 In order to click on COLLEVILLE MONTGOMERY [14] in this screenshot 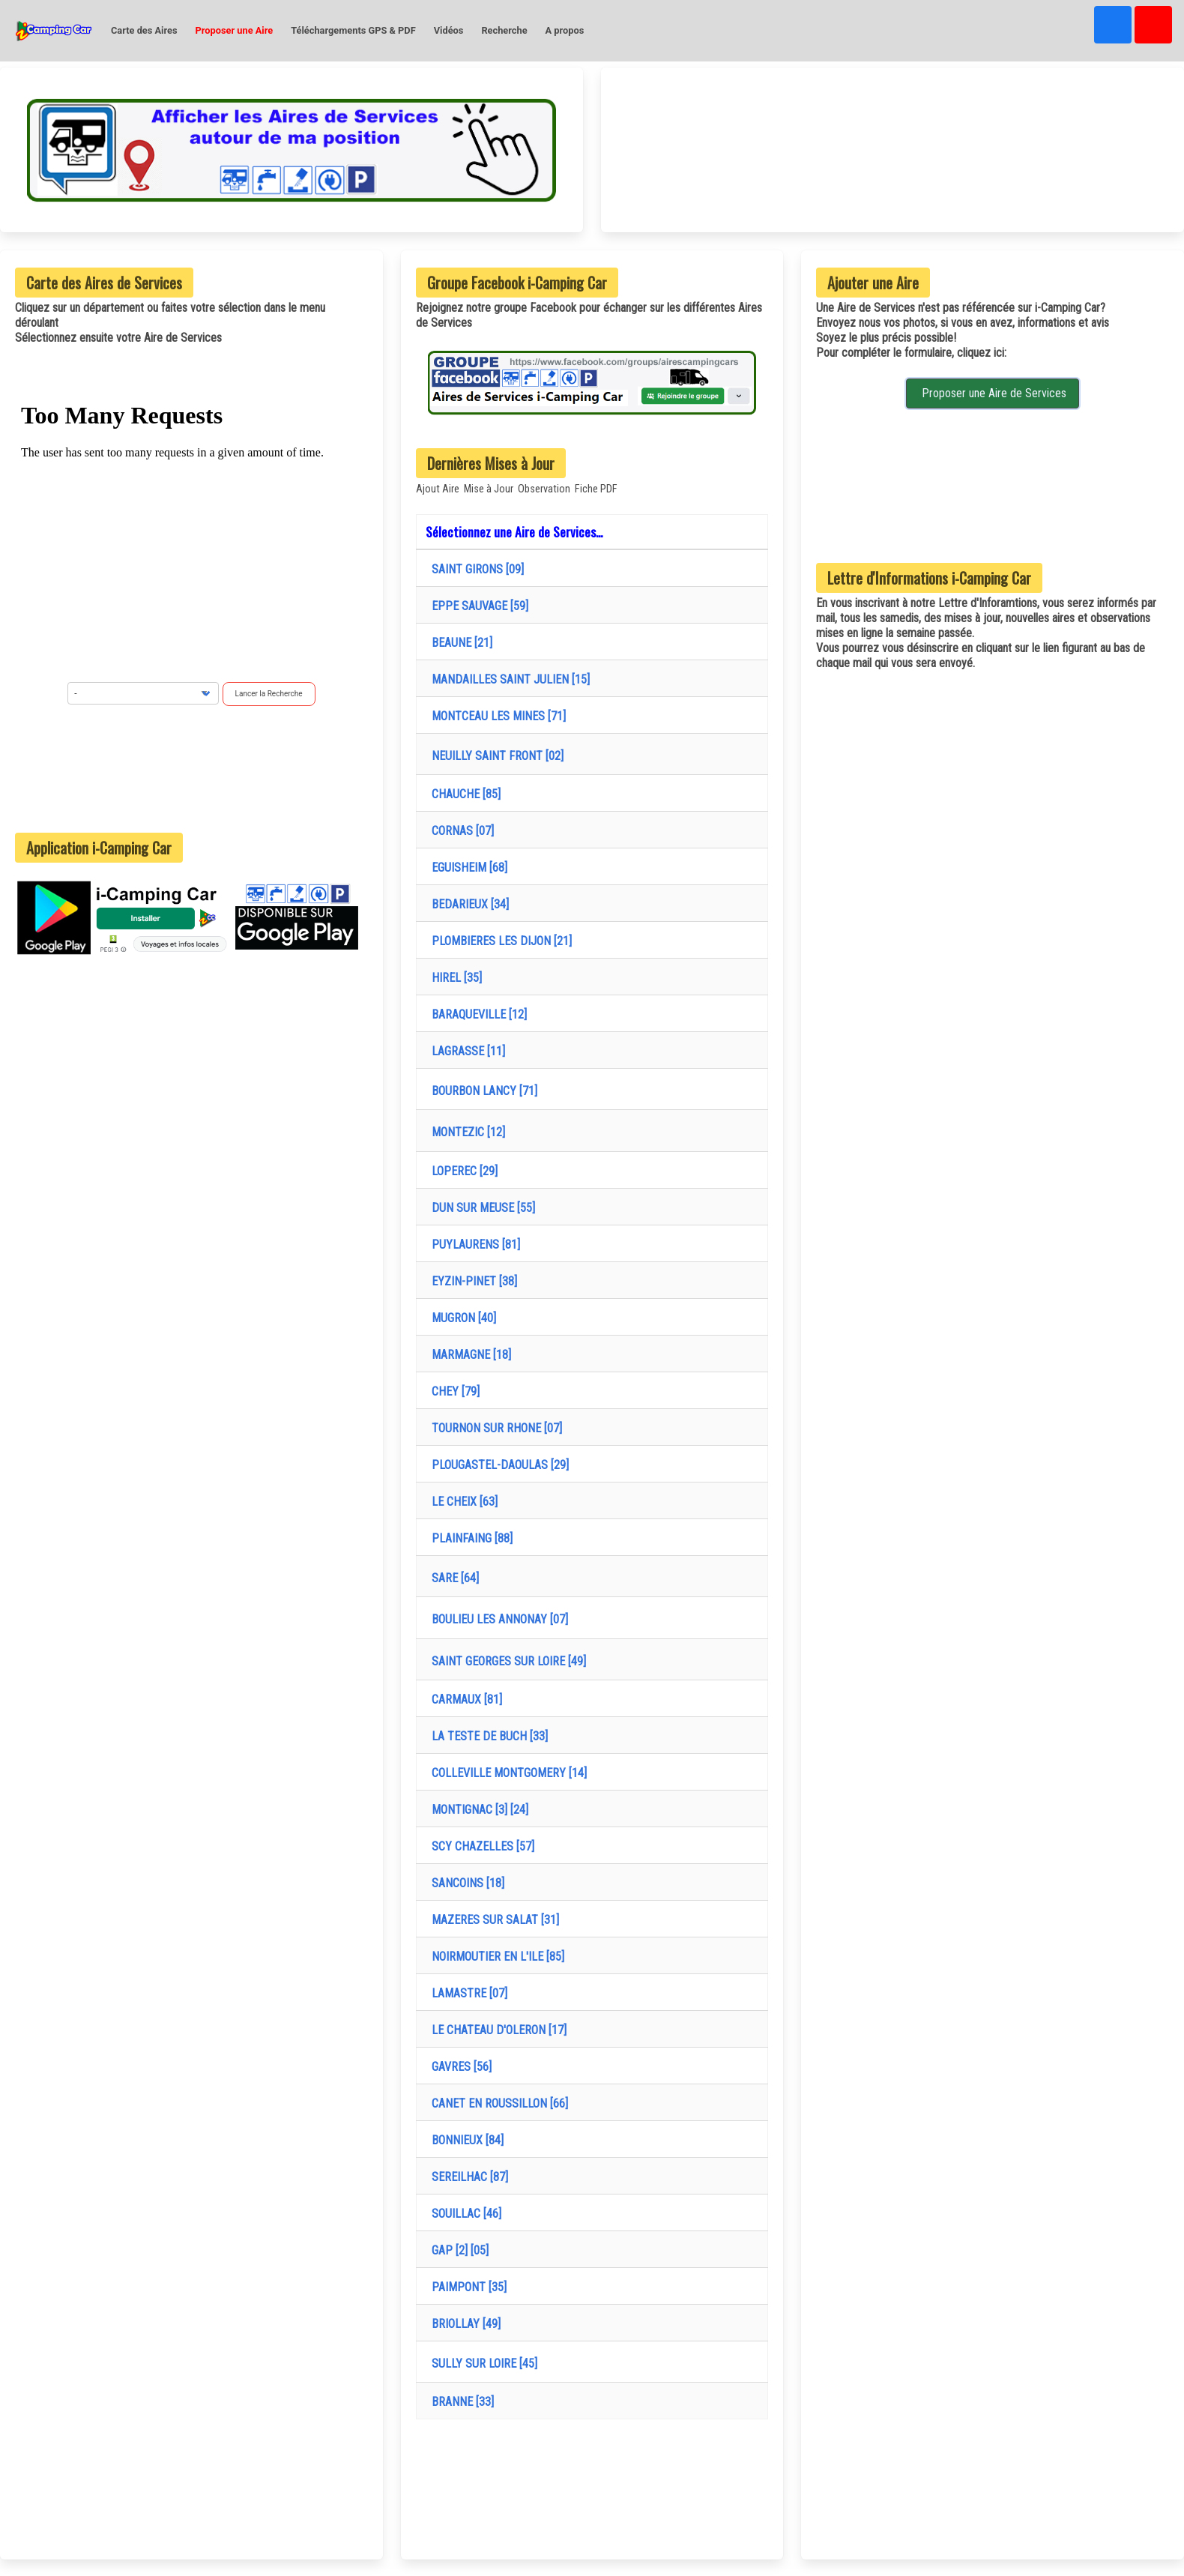, I will do `click(506, 1773)`.